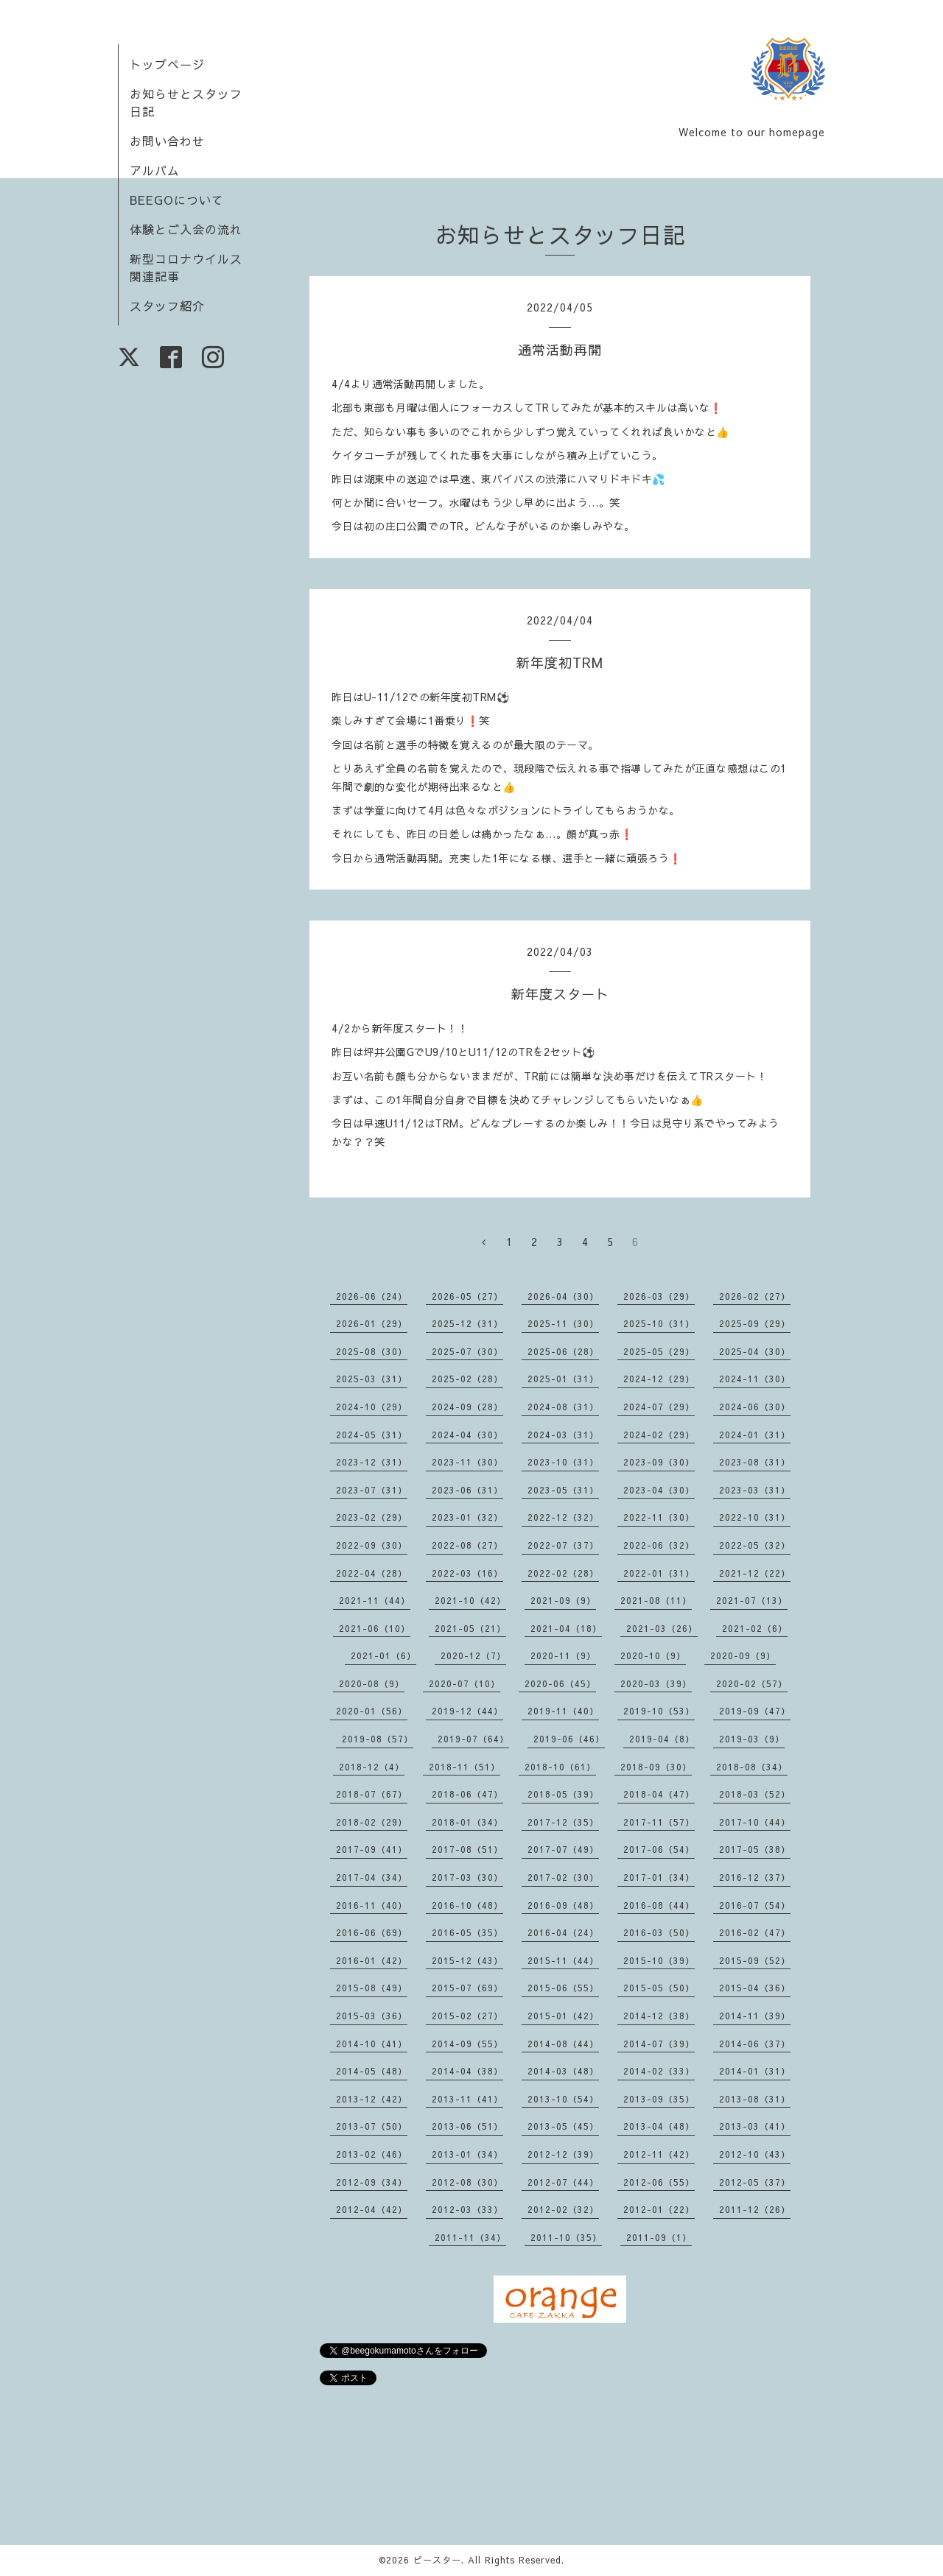 The image size is (943, 2576). What do you see at coordinates (754, 2209) in the screenshot?
I see `2011-12（26）` at bounding box center [754, 2209].